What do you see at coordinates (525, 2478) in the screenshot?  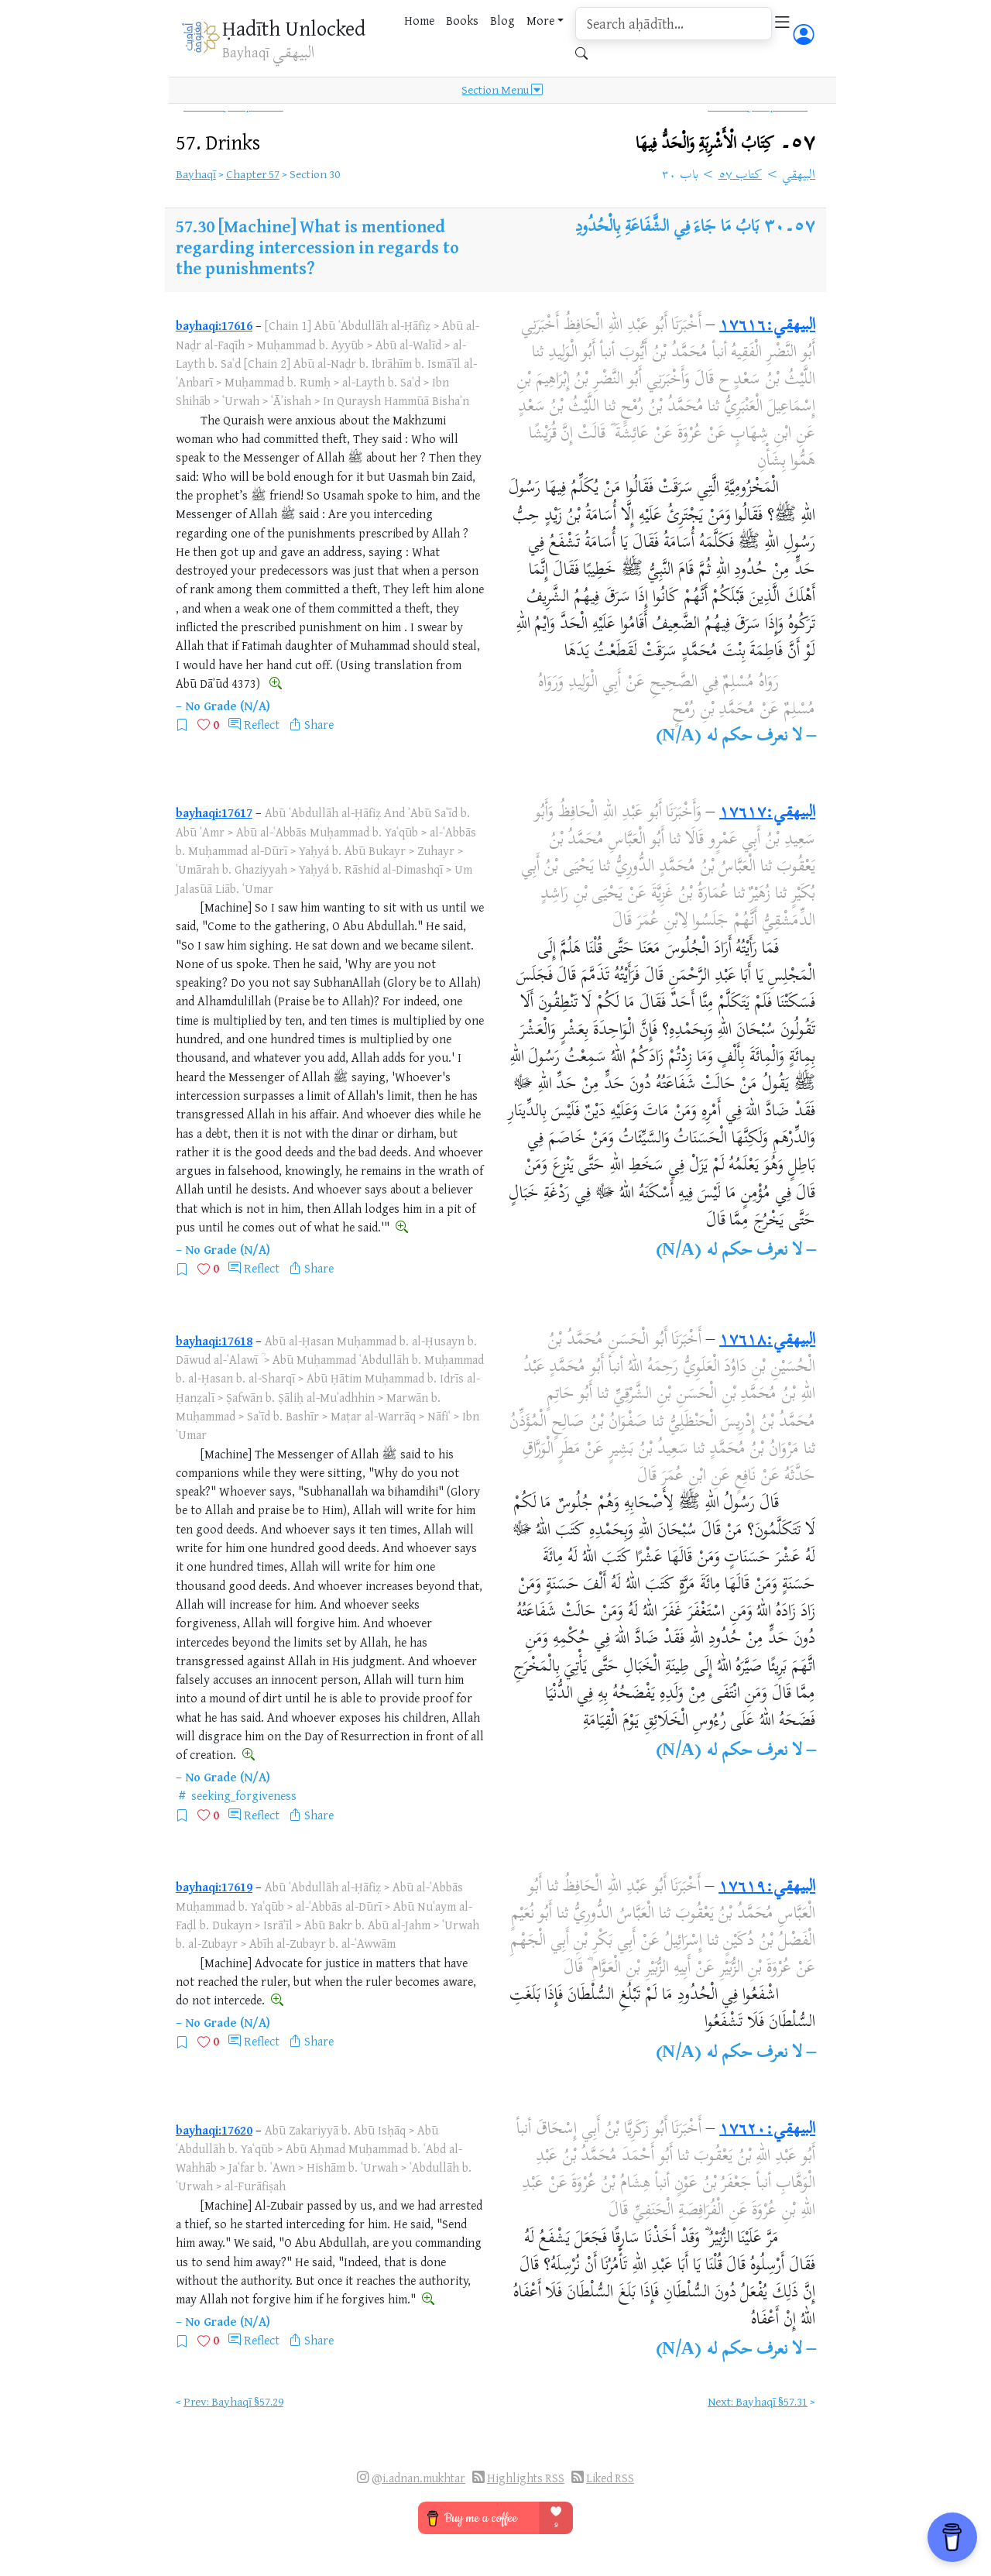 I see `Highlights RSS` at bounding box center [525, 2478].